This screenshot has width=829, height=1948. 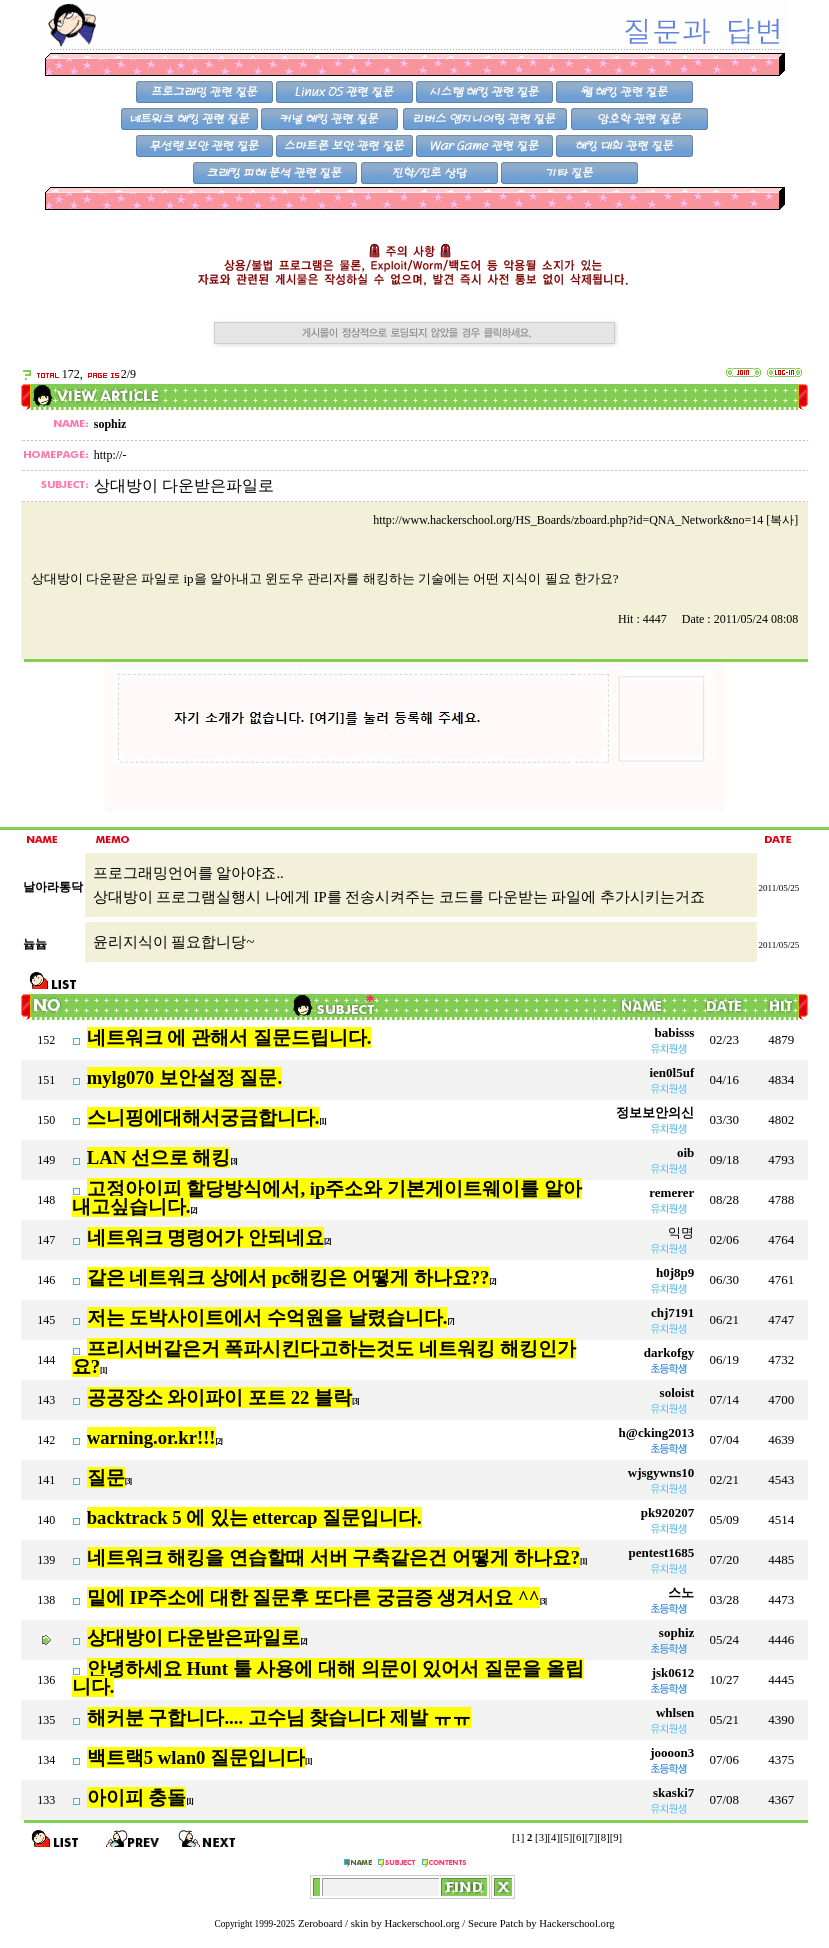 I want to click on 질문, so click(x=106, y=1477).